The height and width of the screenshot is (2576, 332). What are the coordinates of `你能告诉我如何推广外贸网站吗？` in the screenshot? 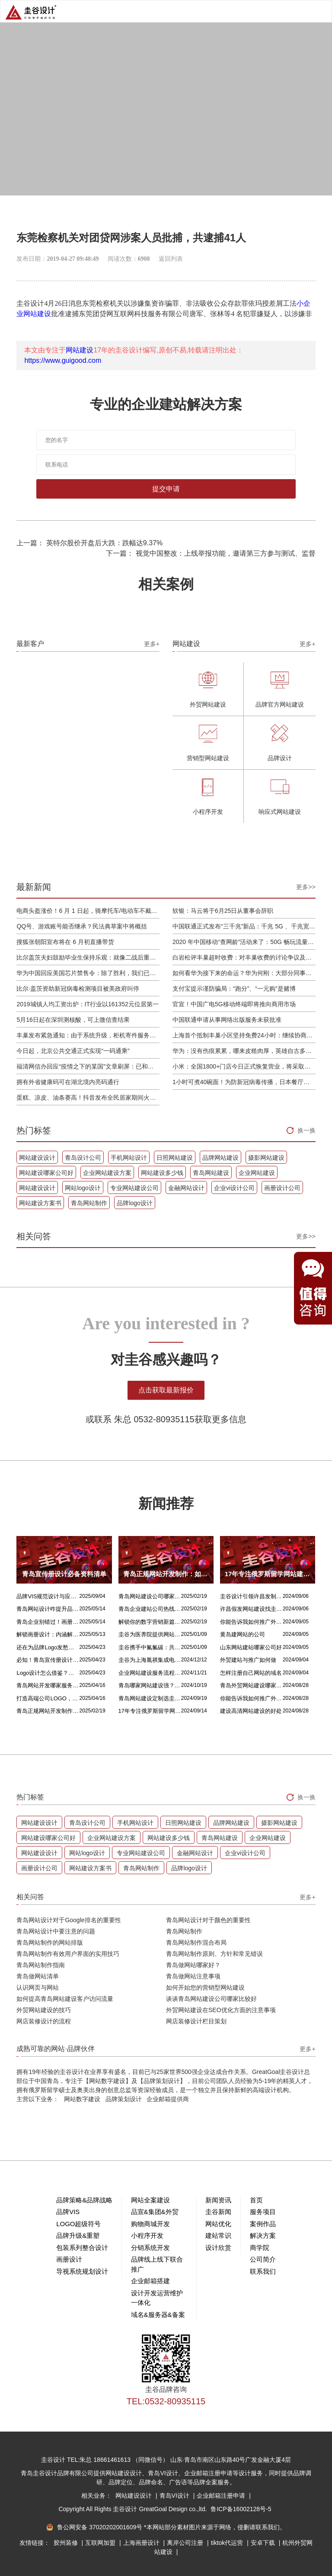 It's located at (251, 1622).